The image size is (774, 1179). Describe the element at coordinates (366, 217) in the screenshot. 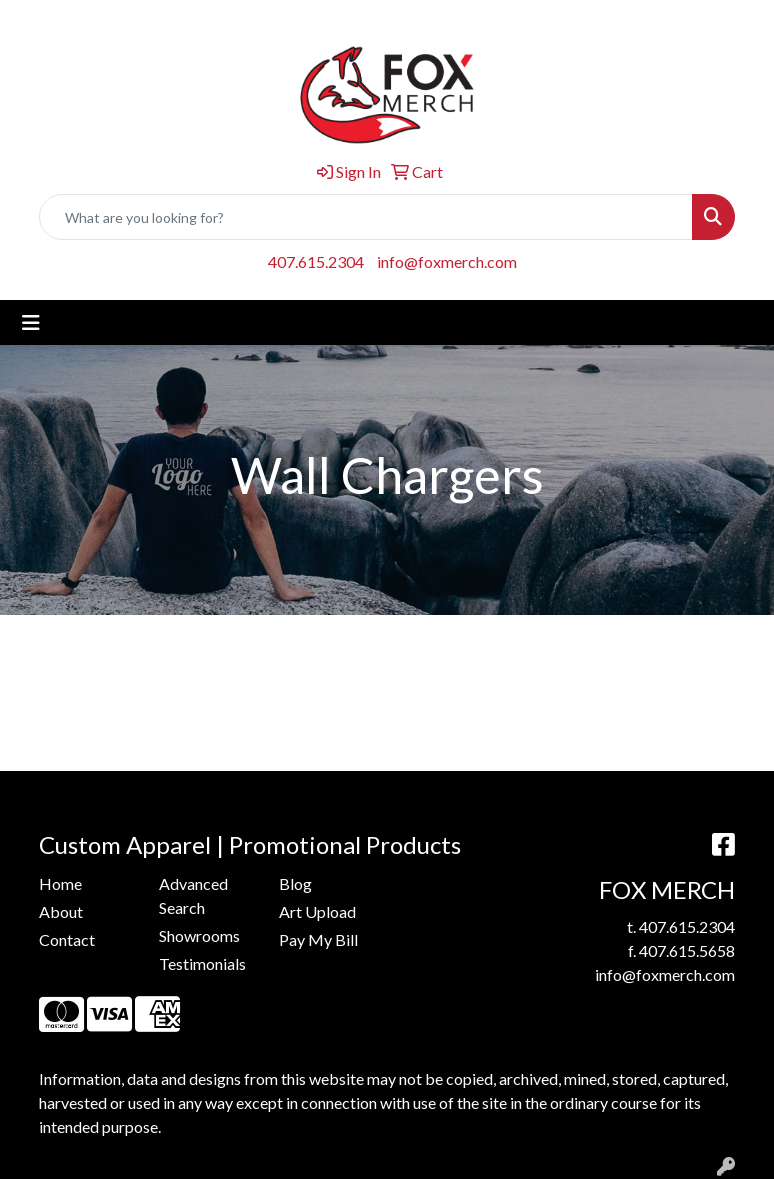

I see `[Quick Search]` at that location.